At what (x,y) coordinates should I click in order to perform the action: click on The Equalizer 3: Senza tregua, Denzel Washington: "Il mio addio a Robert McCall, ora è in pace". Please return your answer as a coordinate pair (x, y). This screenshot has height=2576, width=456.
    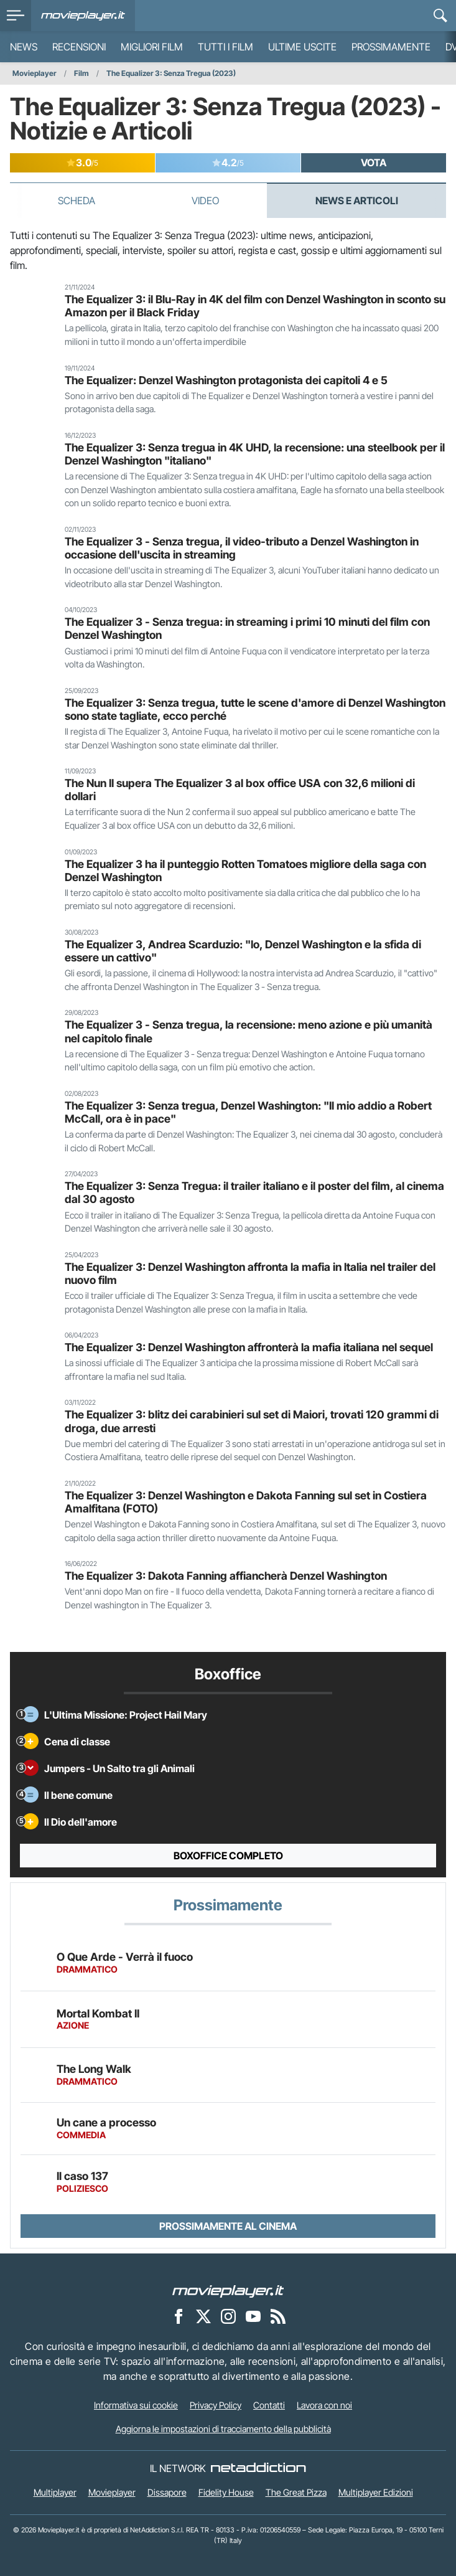
    Looking at the image, I should click on (248, 1112).